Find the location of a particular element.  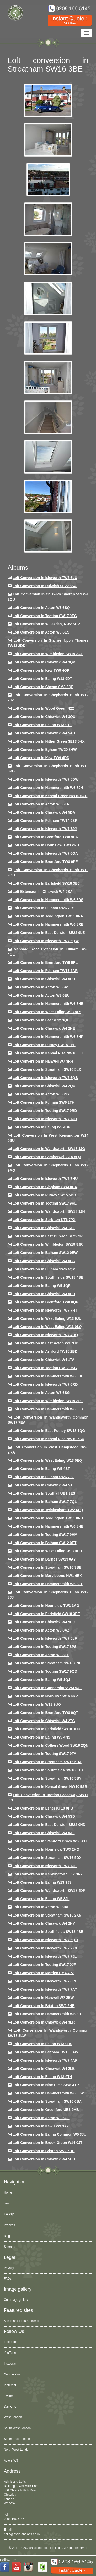

Loft conversion in Ealing Common W5 3JU is located at coordinates (50, 2134).